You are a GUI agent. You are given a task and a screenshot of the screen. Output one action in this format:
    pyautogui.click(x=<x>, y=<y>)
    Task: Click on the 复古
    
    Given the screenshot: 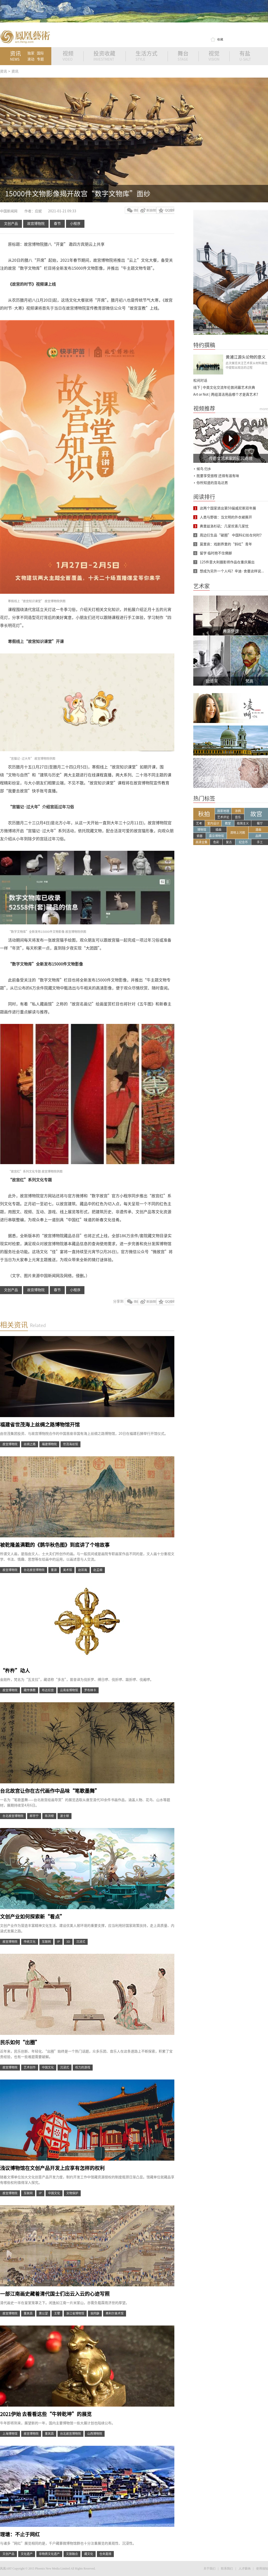 What is the action you would take?
    pyautogui.click(x=229, y=842)
    